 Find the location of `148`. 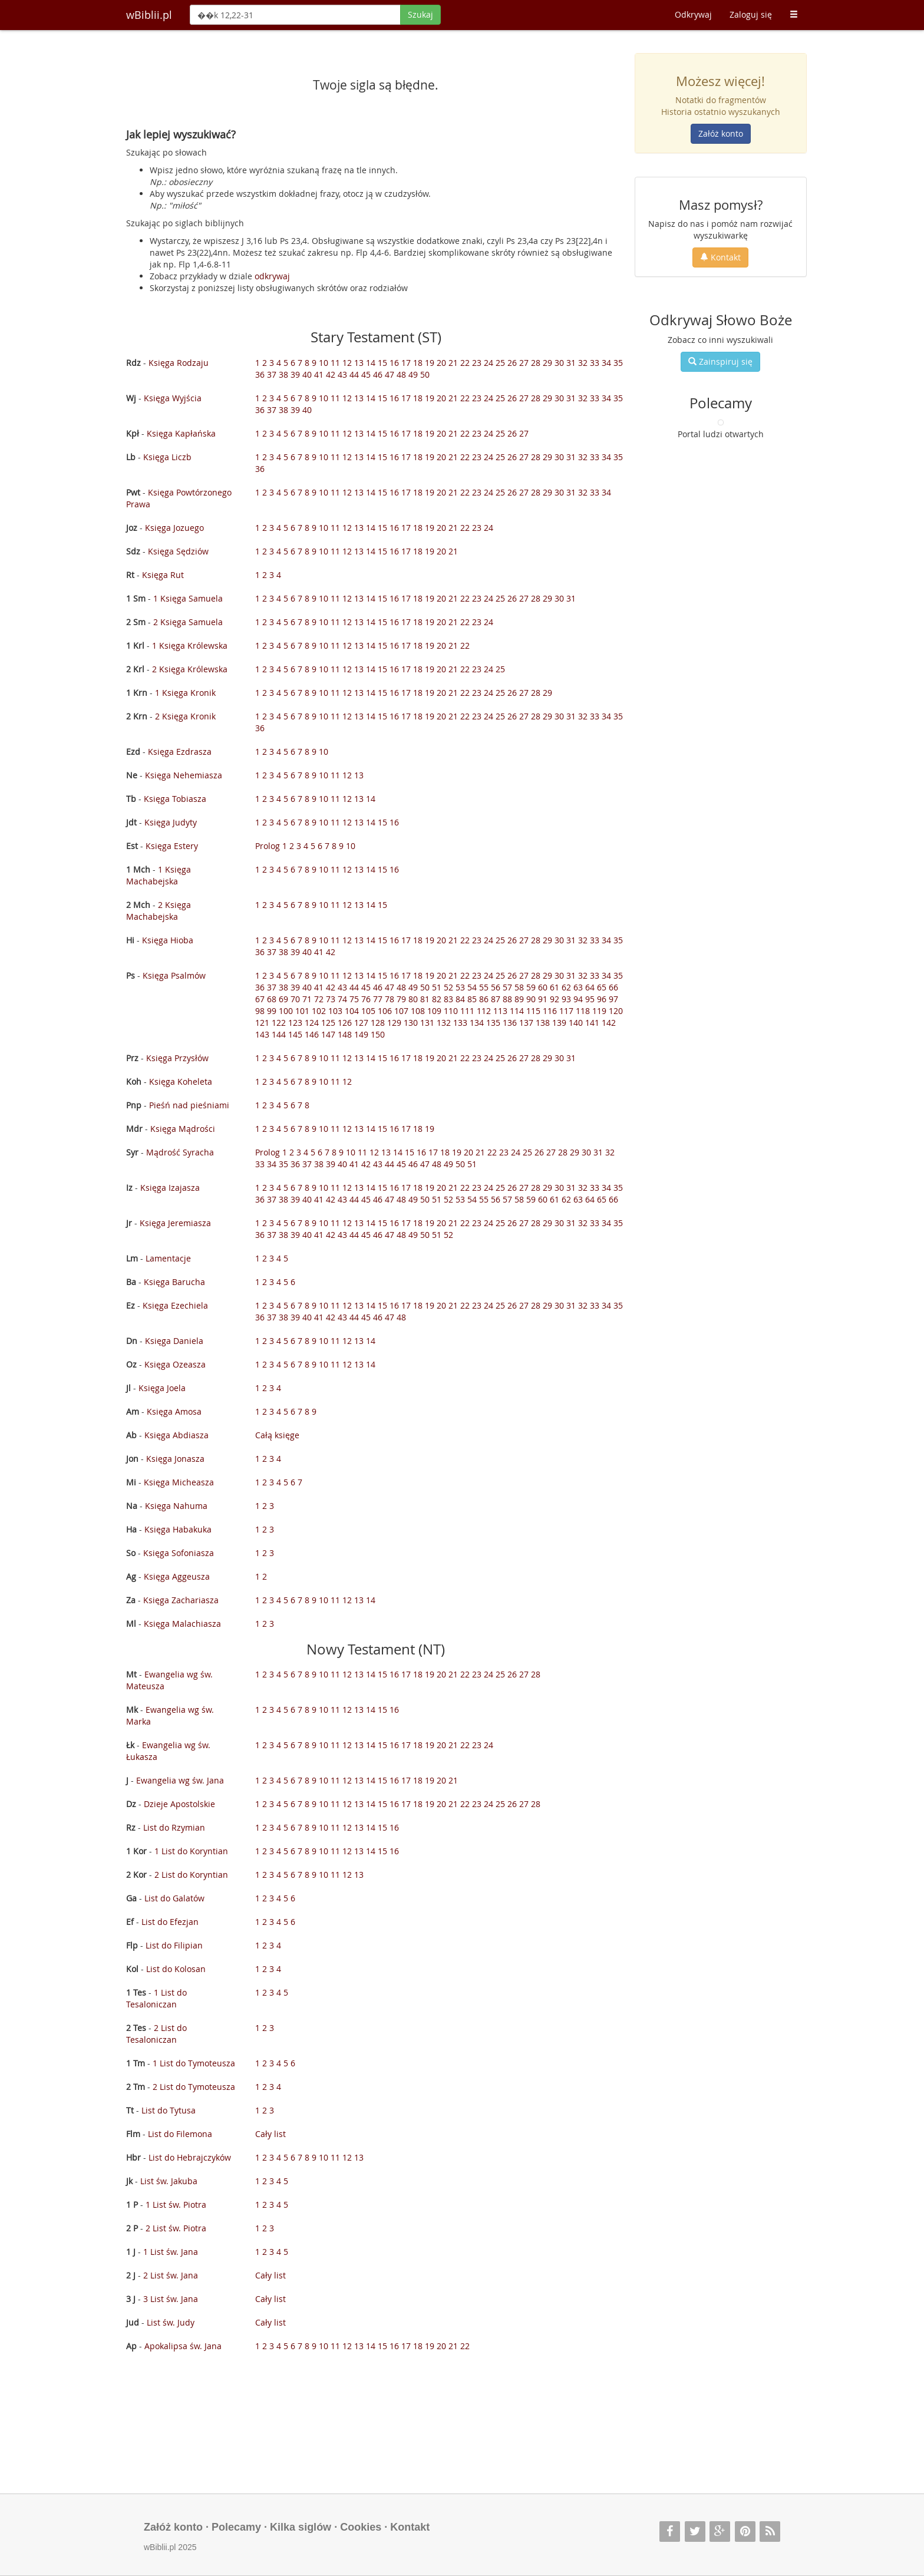

148 is located at coordinates (345, 1034).